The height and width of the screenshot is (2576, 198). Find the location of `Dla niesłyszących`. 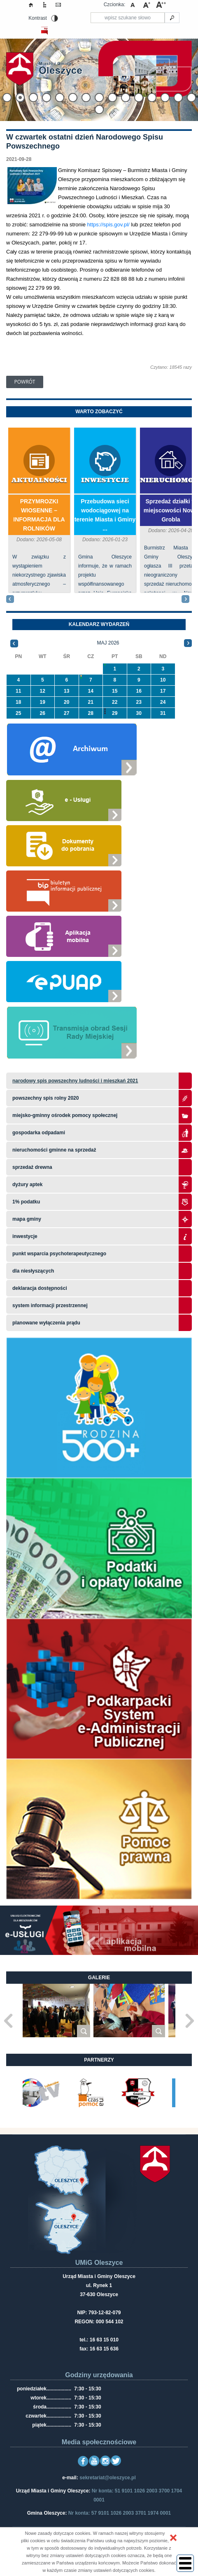

Dla niesłyszących is located at coordinates (33, 1271).